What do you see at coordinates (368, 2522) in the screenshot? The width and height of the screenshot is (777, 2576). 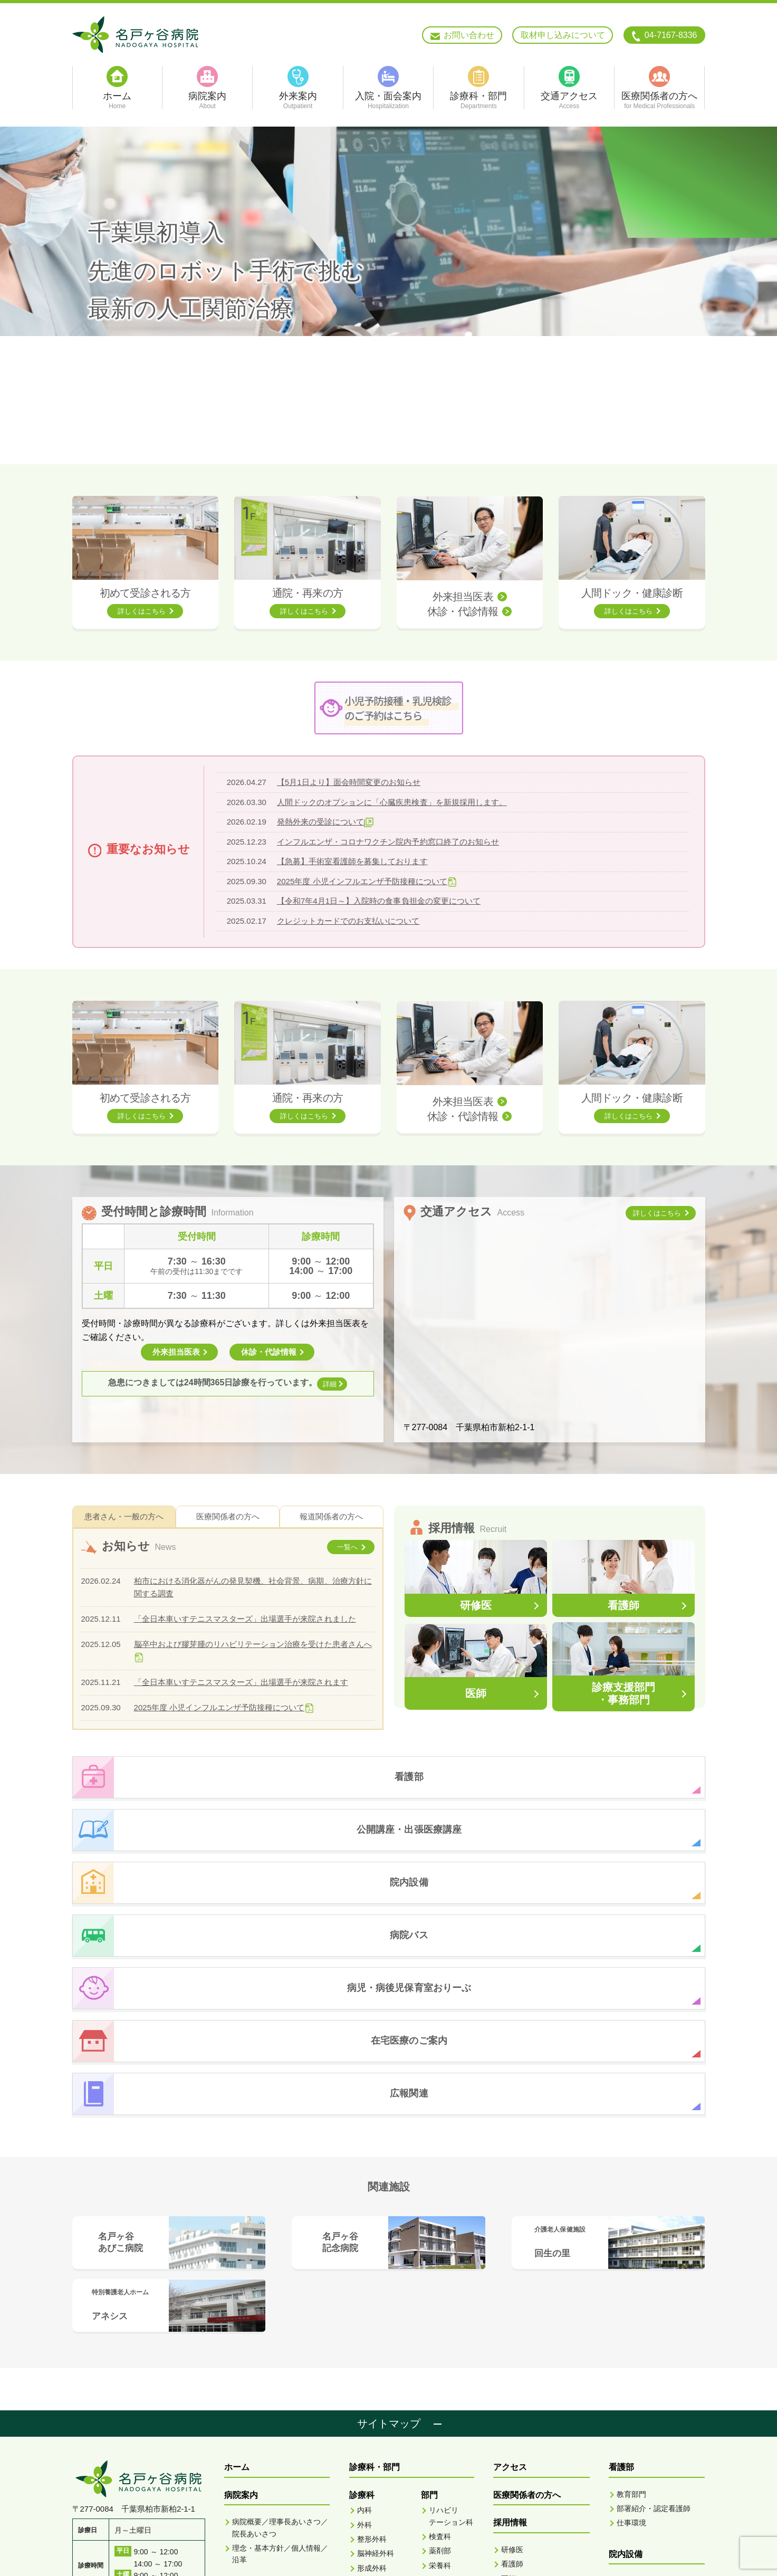 I see `麻酔科` at bounding box center [368, 2522].